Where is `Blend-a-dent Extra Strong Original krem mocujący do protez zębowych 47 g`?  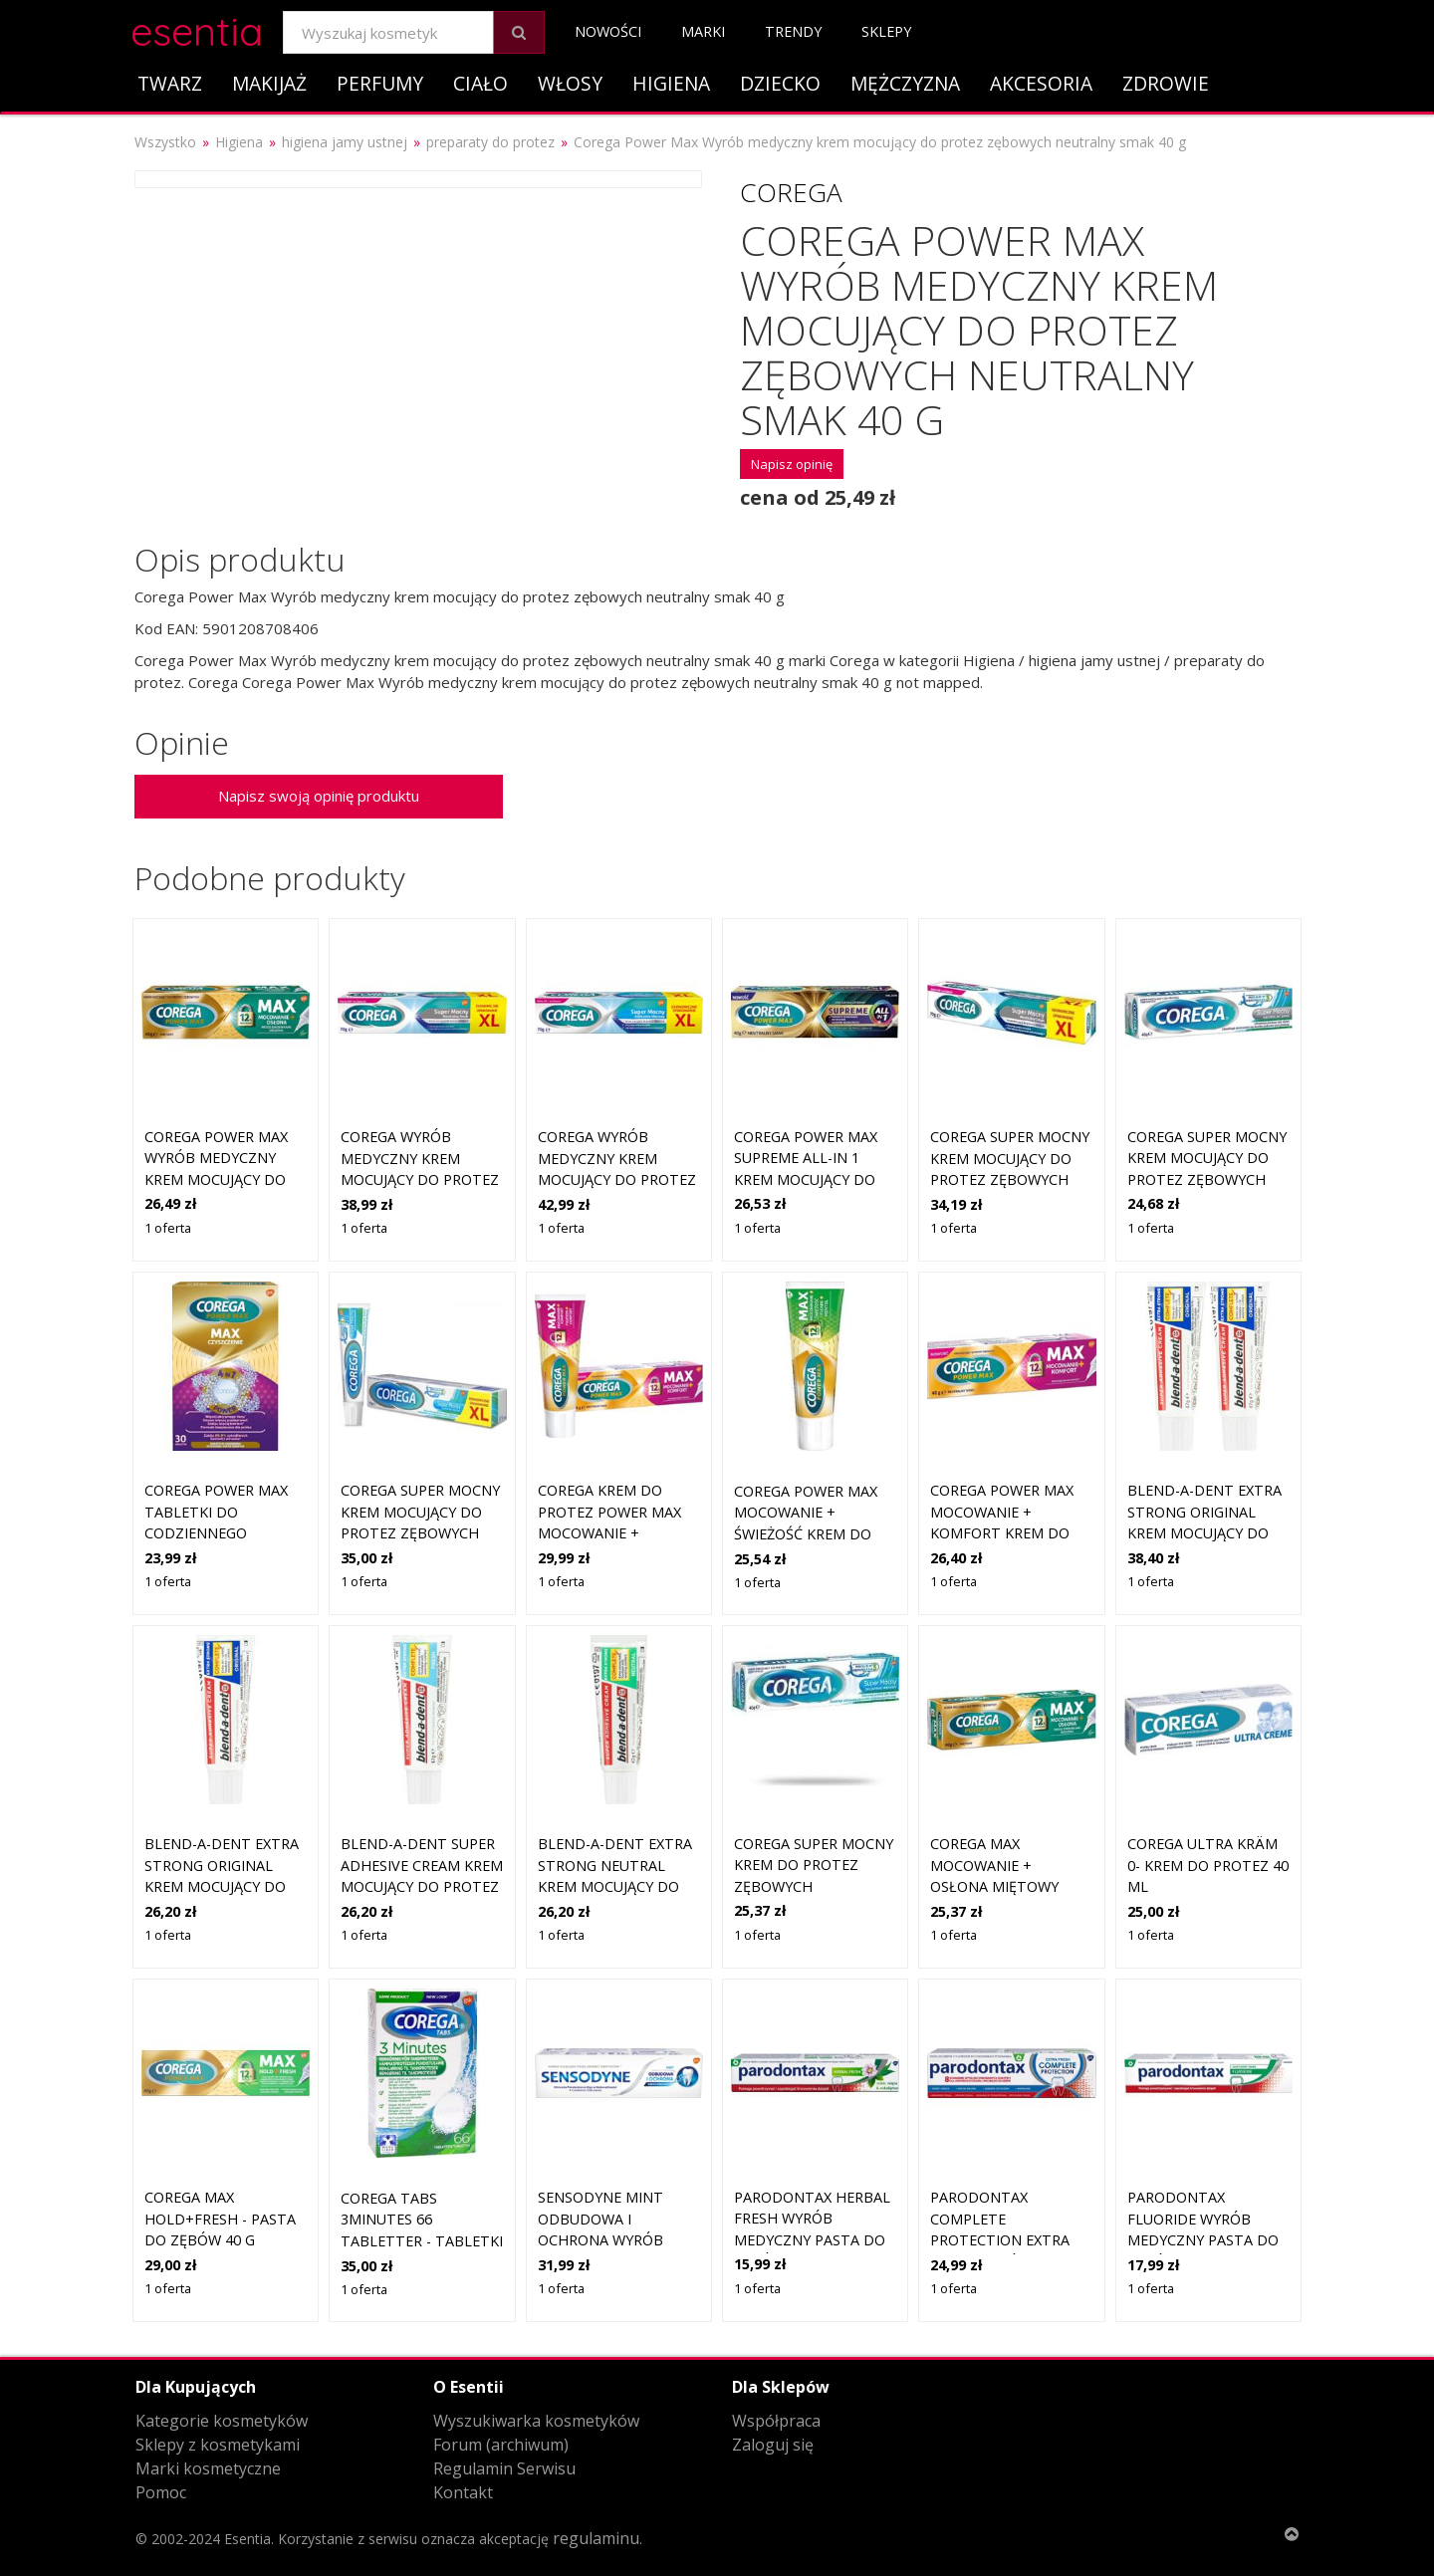
Blend-a-dent Extra Strong Original krem mocujący do protez zębowych 47 g is located at coordinates (223, 1886).